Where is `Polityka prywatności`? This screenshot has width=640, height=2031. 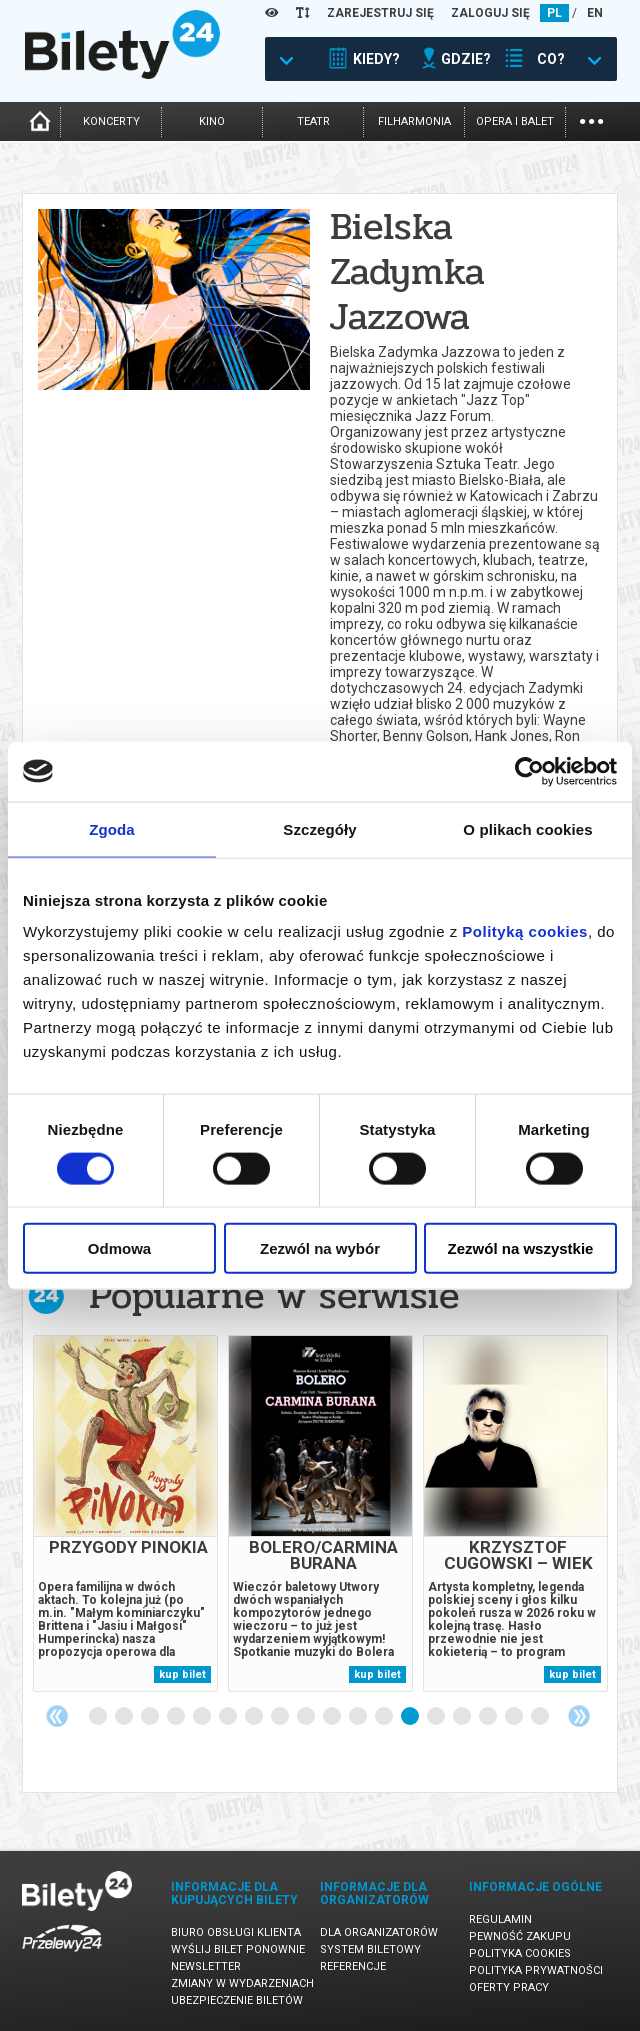 Polityka prywatności is located at coordinates (536, 1970).